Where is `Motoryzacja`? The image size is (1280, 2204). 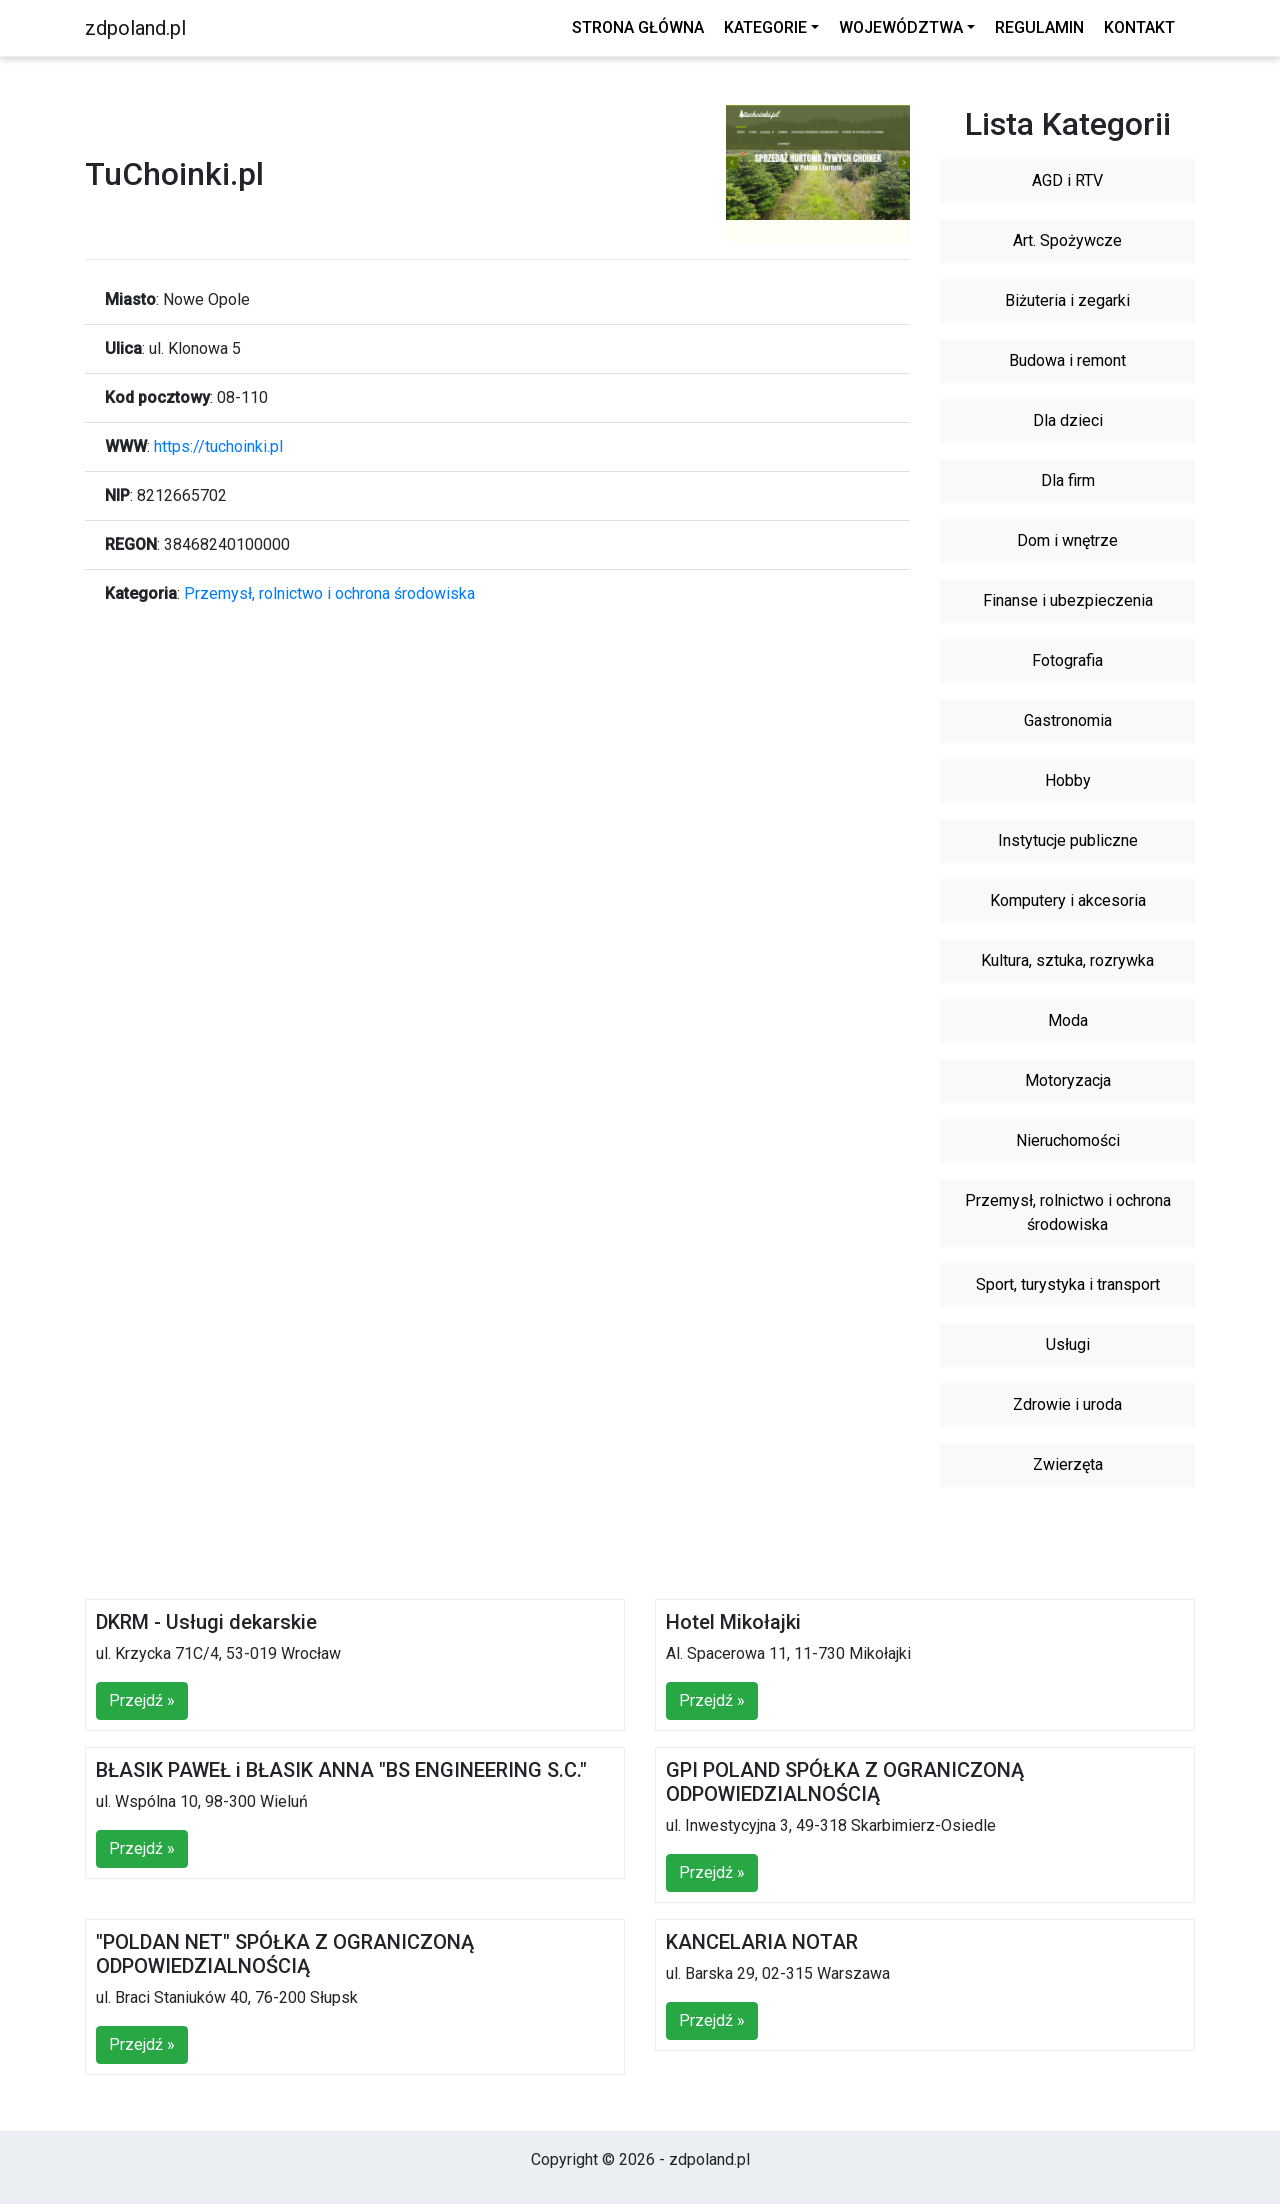 Motoryzacja is located at coordinates (1068, 1080).